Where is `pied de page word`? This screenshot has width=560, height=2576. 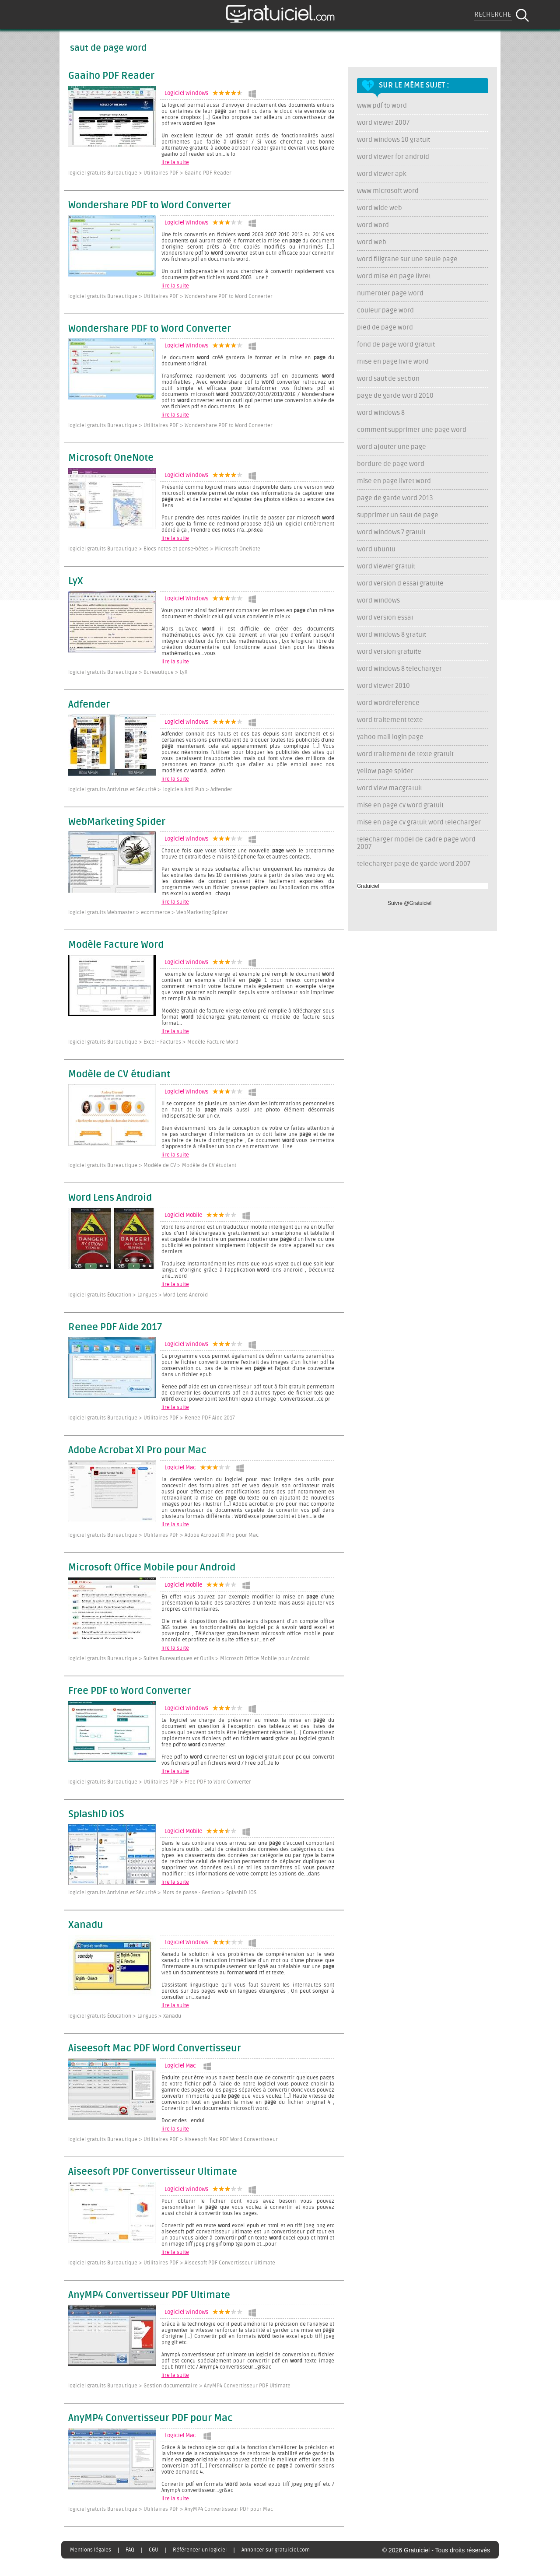 pied de page word is located at coordinates (385, 327).